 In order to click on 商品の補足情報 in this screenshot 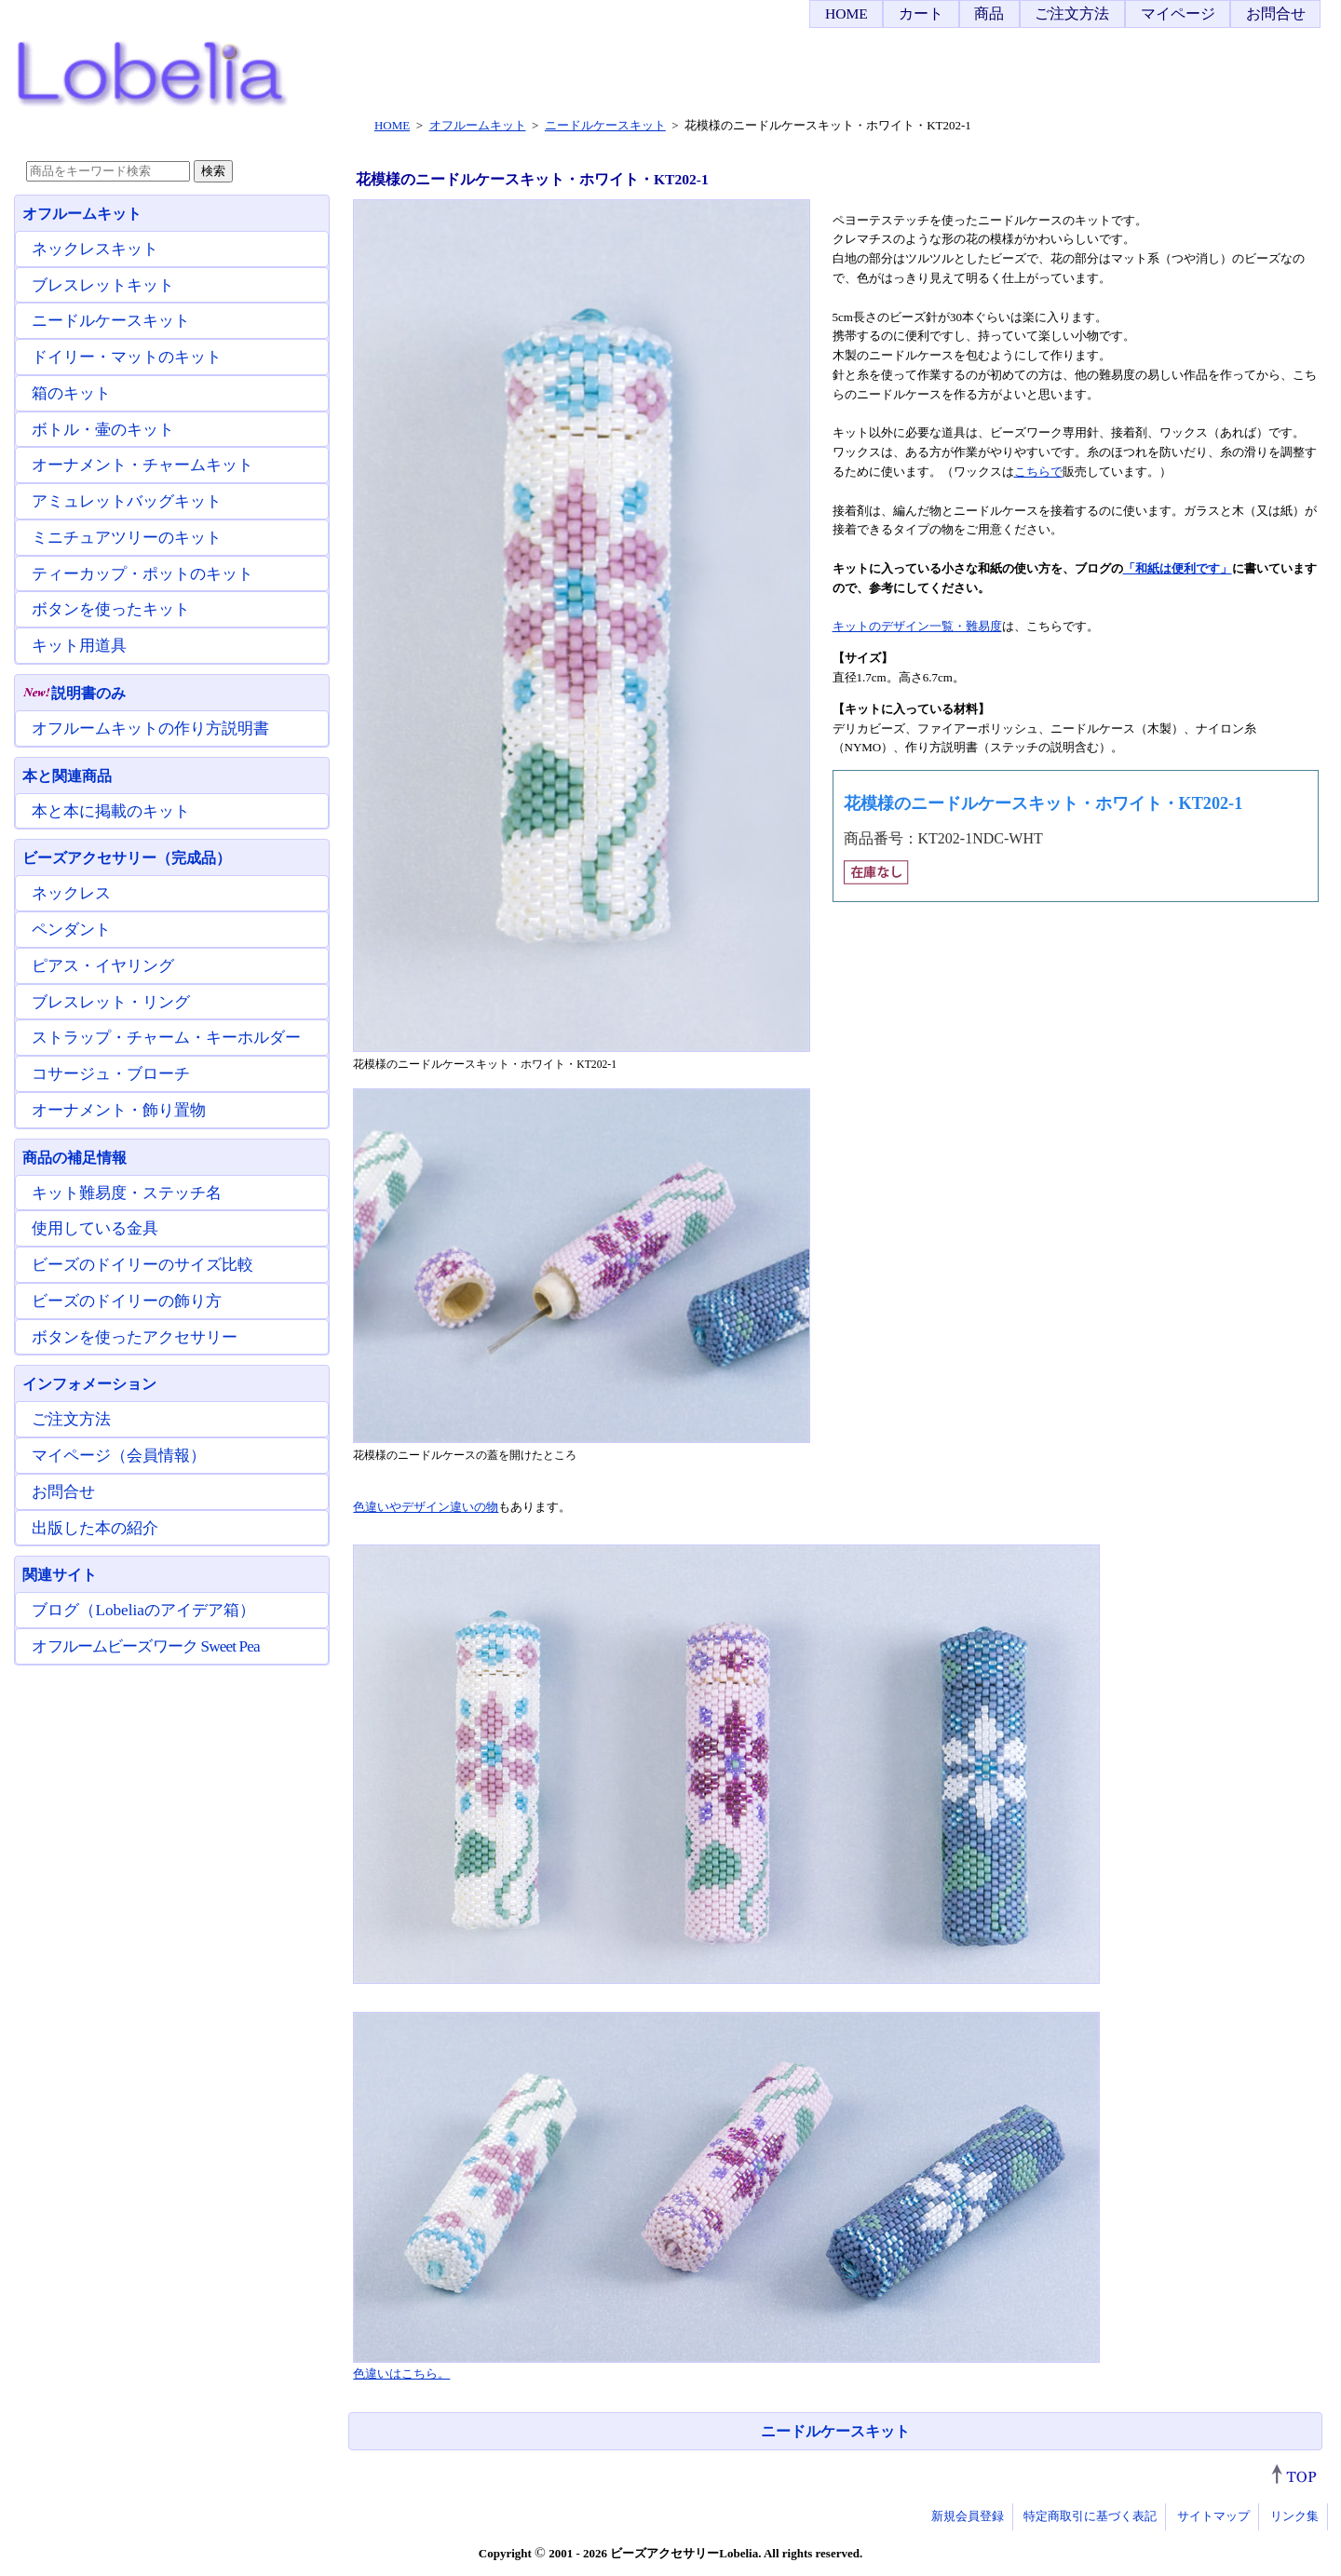, I will do `click(74, 1158)`.